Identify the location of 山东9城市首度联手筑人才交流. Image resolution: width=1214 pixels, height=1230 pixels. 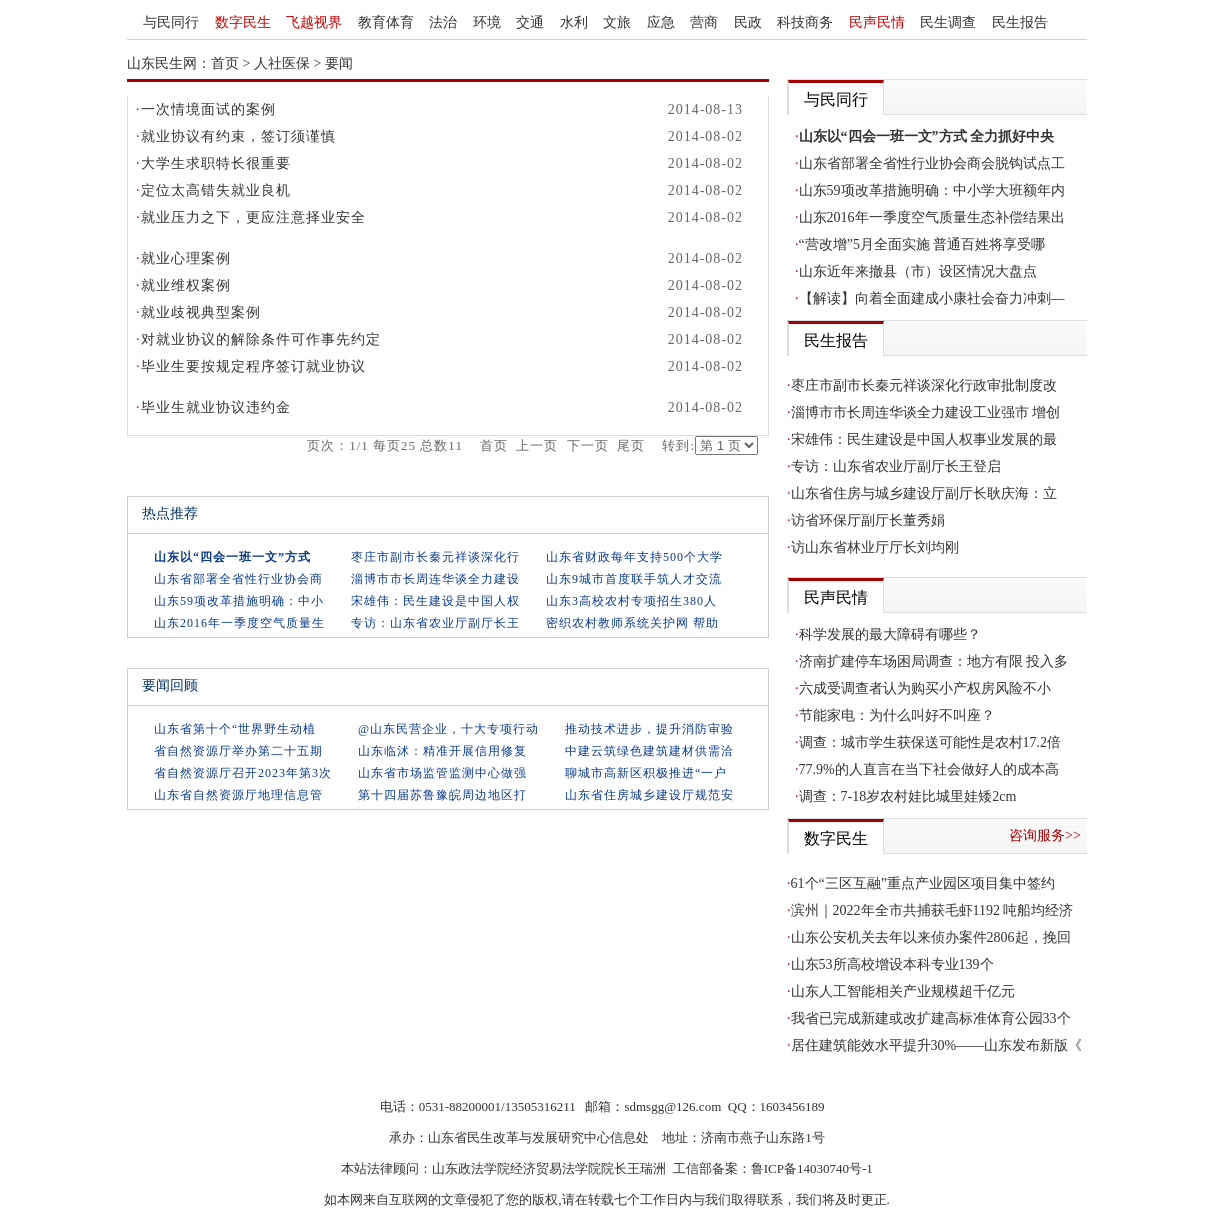
(634, 579).